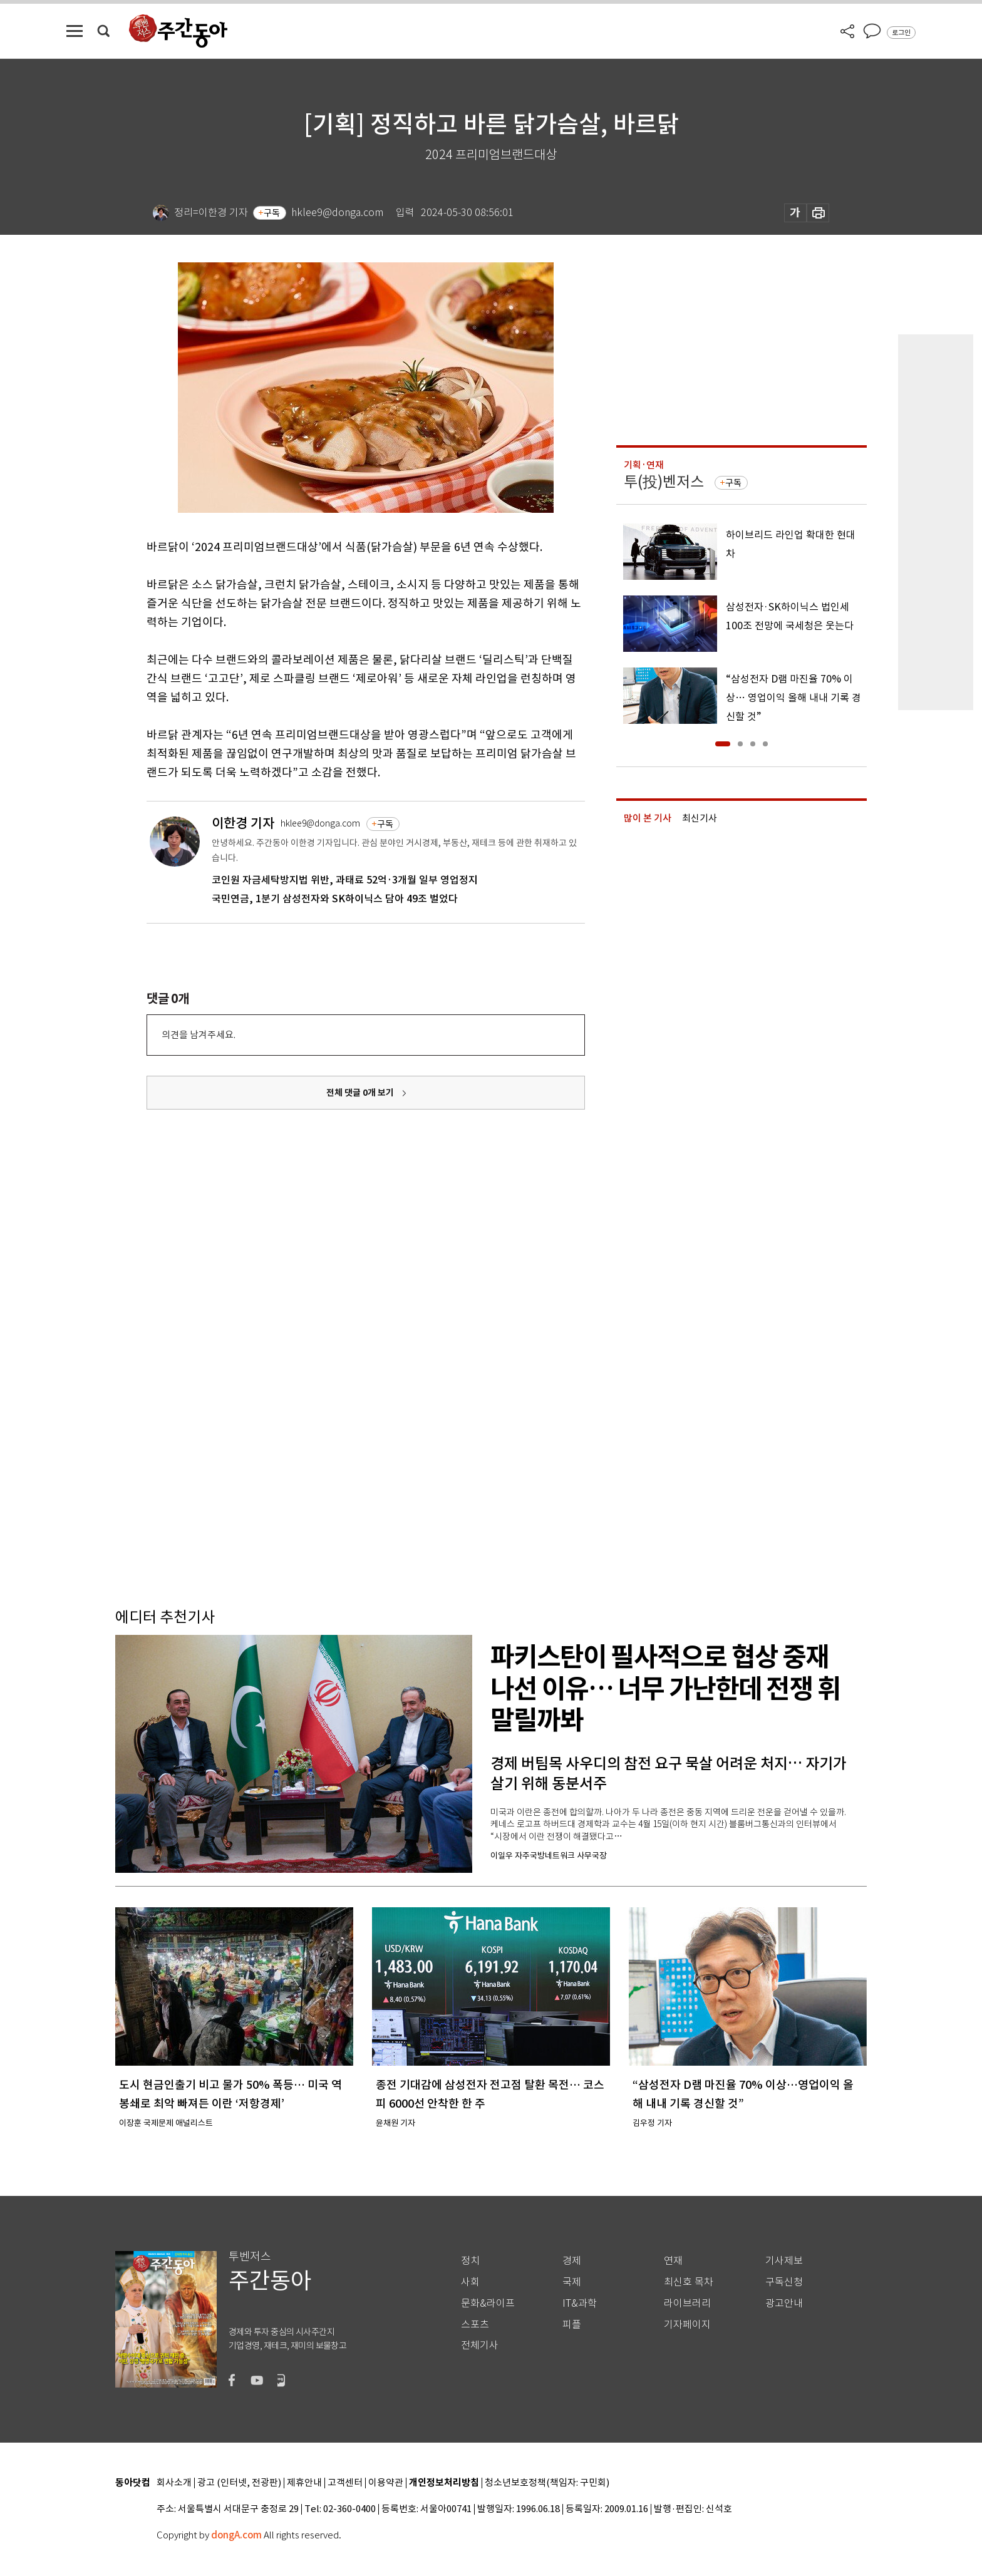 The image size is (982, 2576). Describe the element at coordinates (272, 213) in the screenshot. I see `구독` at that location.